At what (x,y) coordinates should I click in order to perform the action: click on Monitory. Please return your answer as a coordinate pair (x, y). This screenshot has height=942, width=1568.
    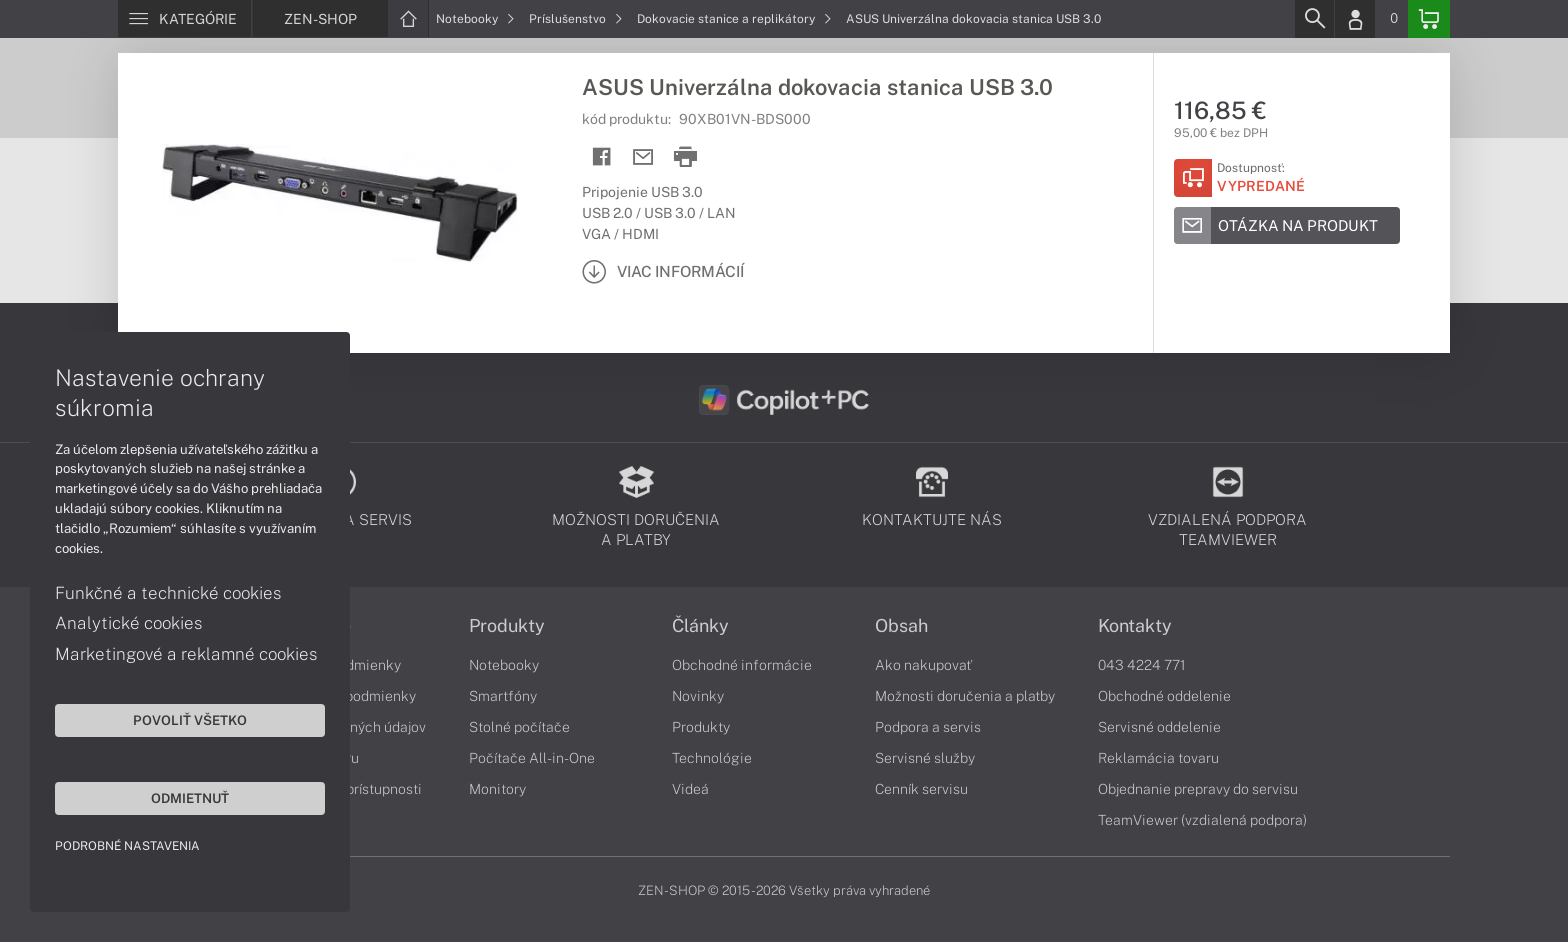
    Looking at the image, I should click on (497, 789).